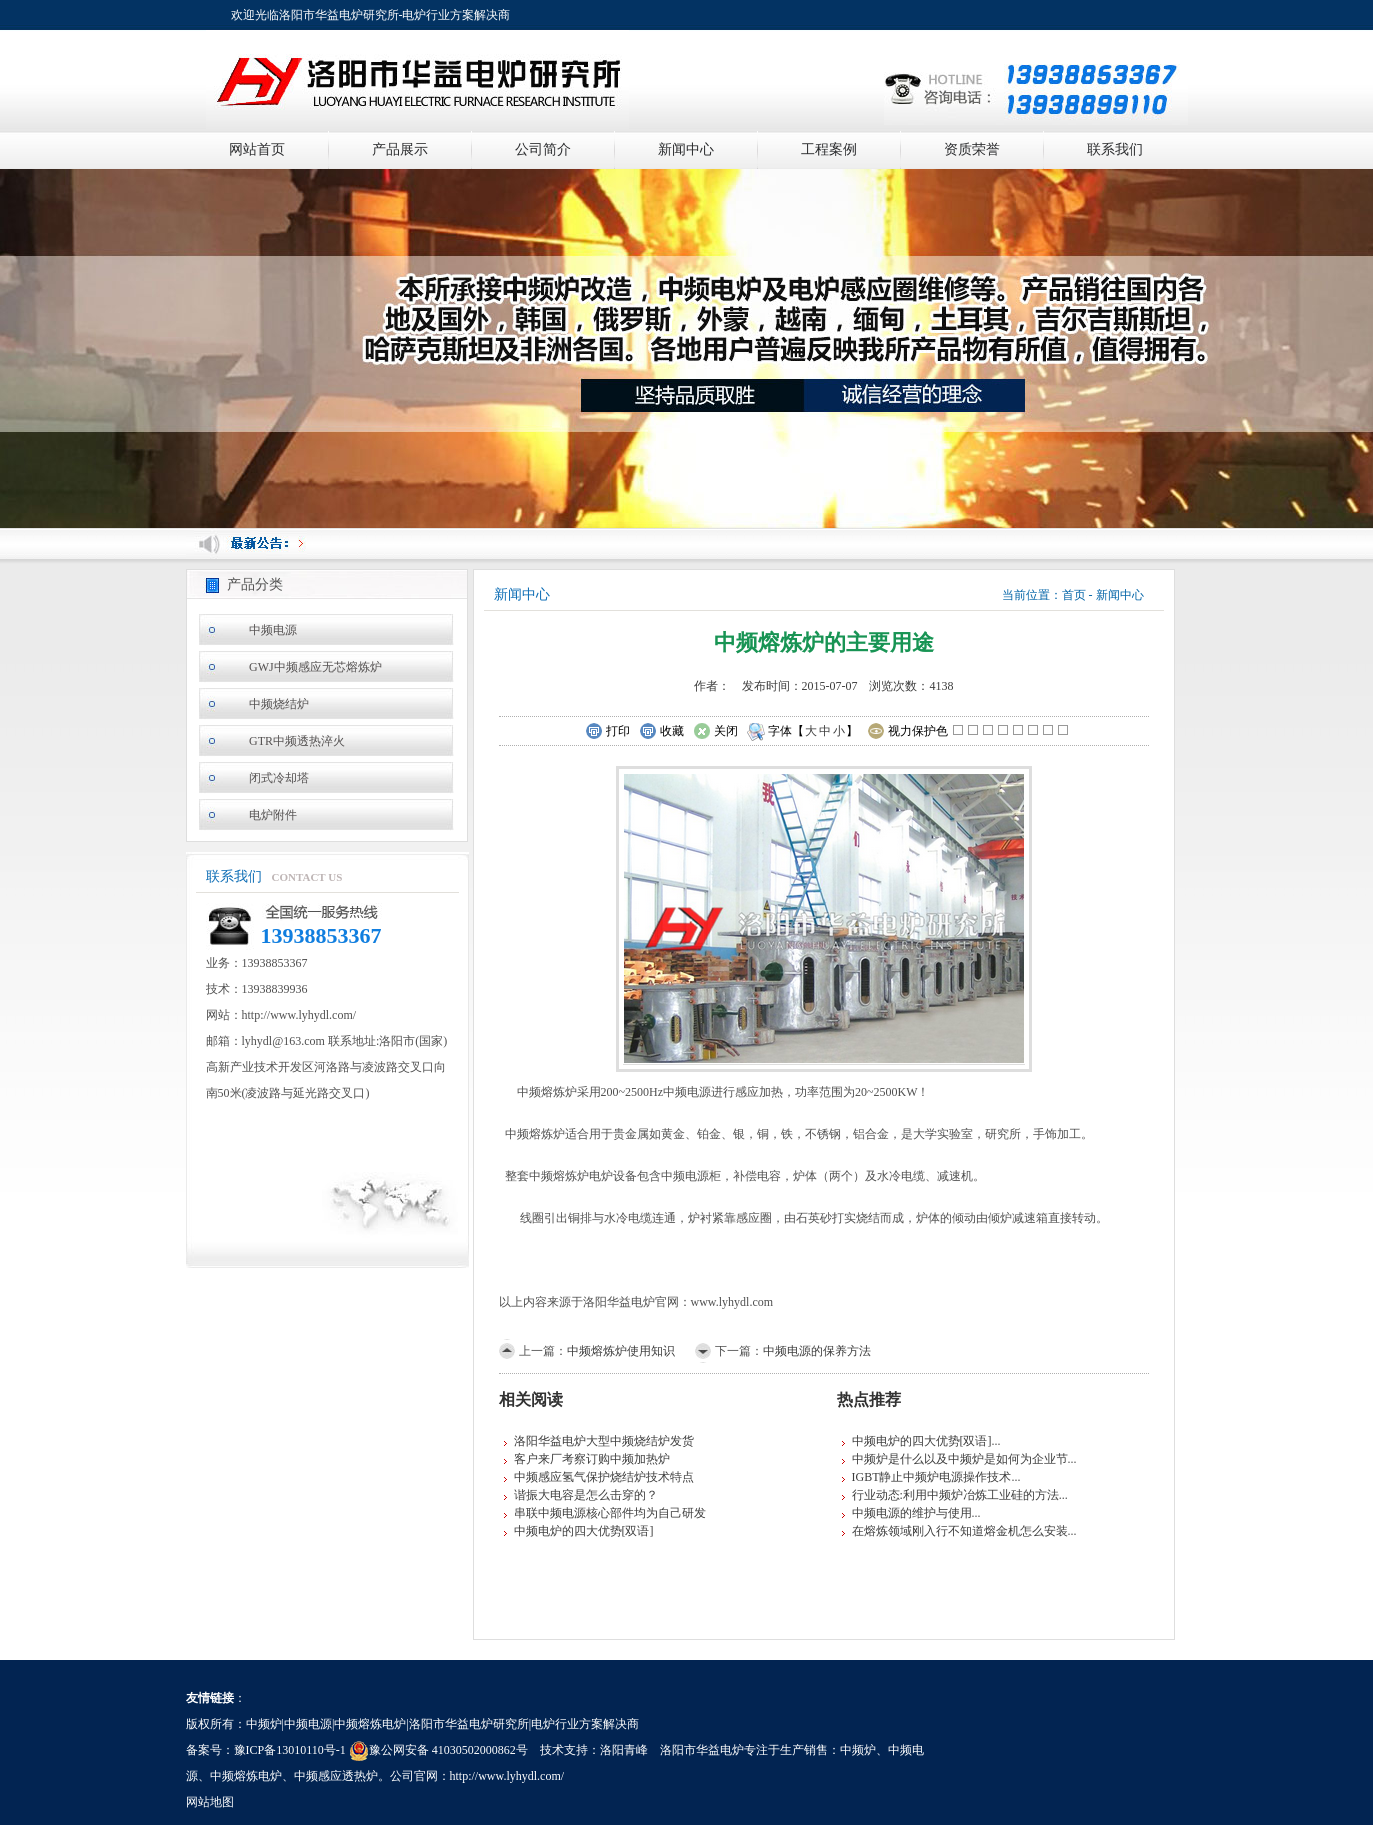  Describe the element at coordinates (621, 1351) in the screenshot. I see `中频熔炼炉使用知识` at that location.